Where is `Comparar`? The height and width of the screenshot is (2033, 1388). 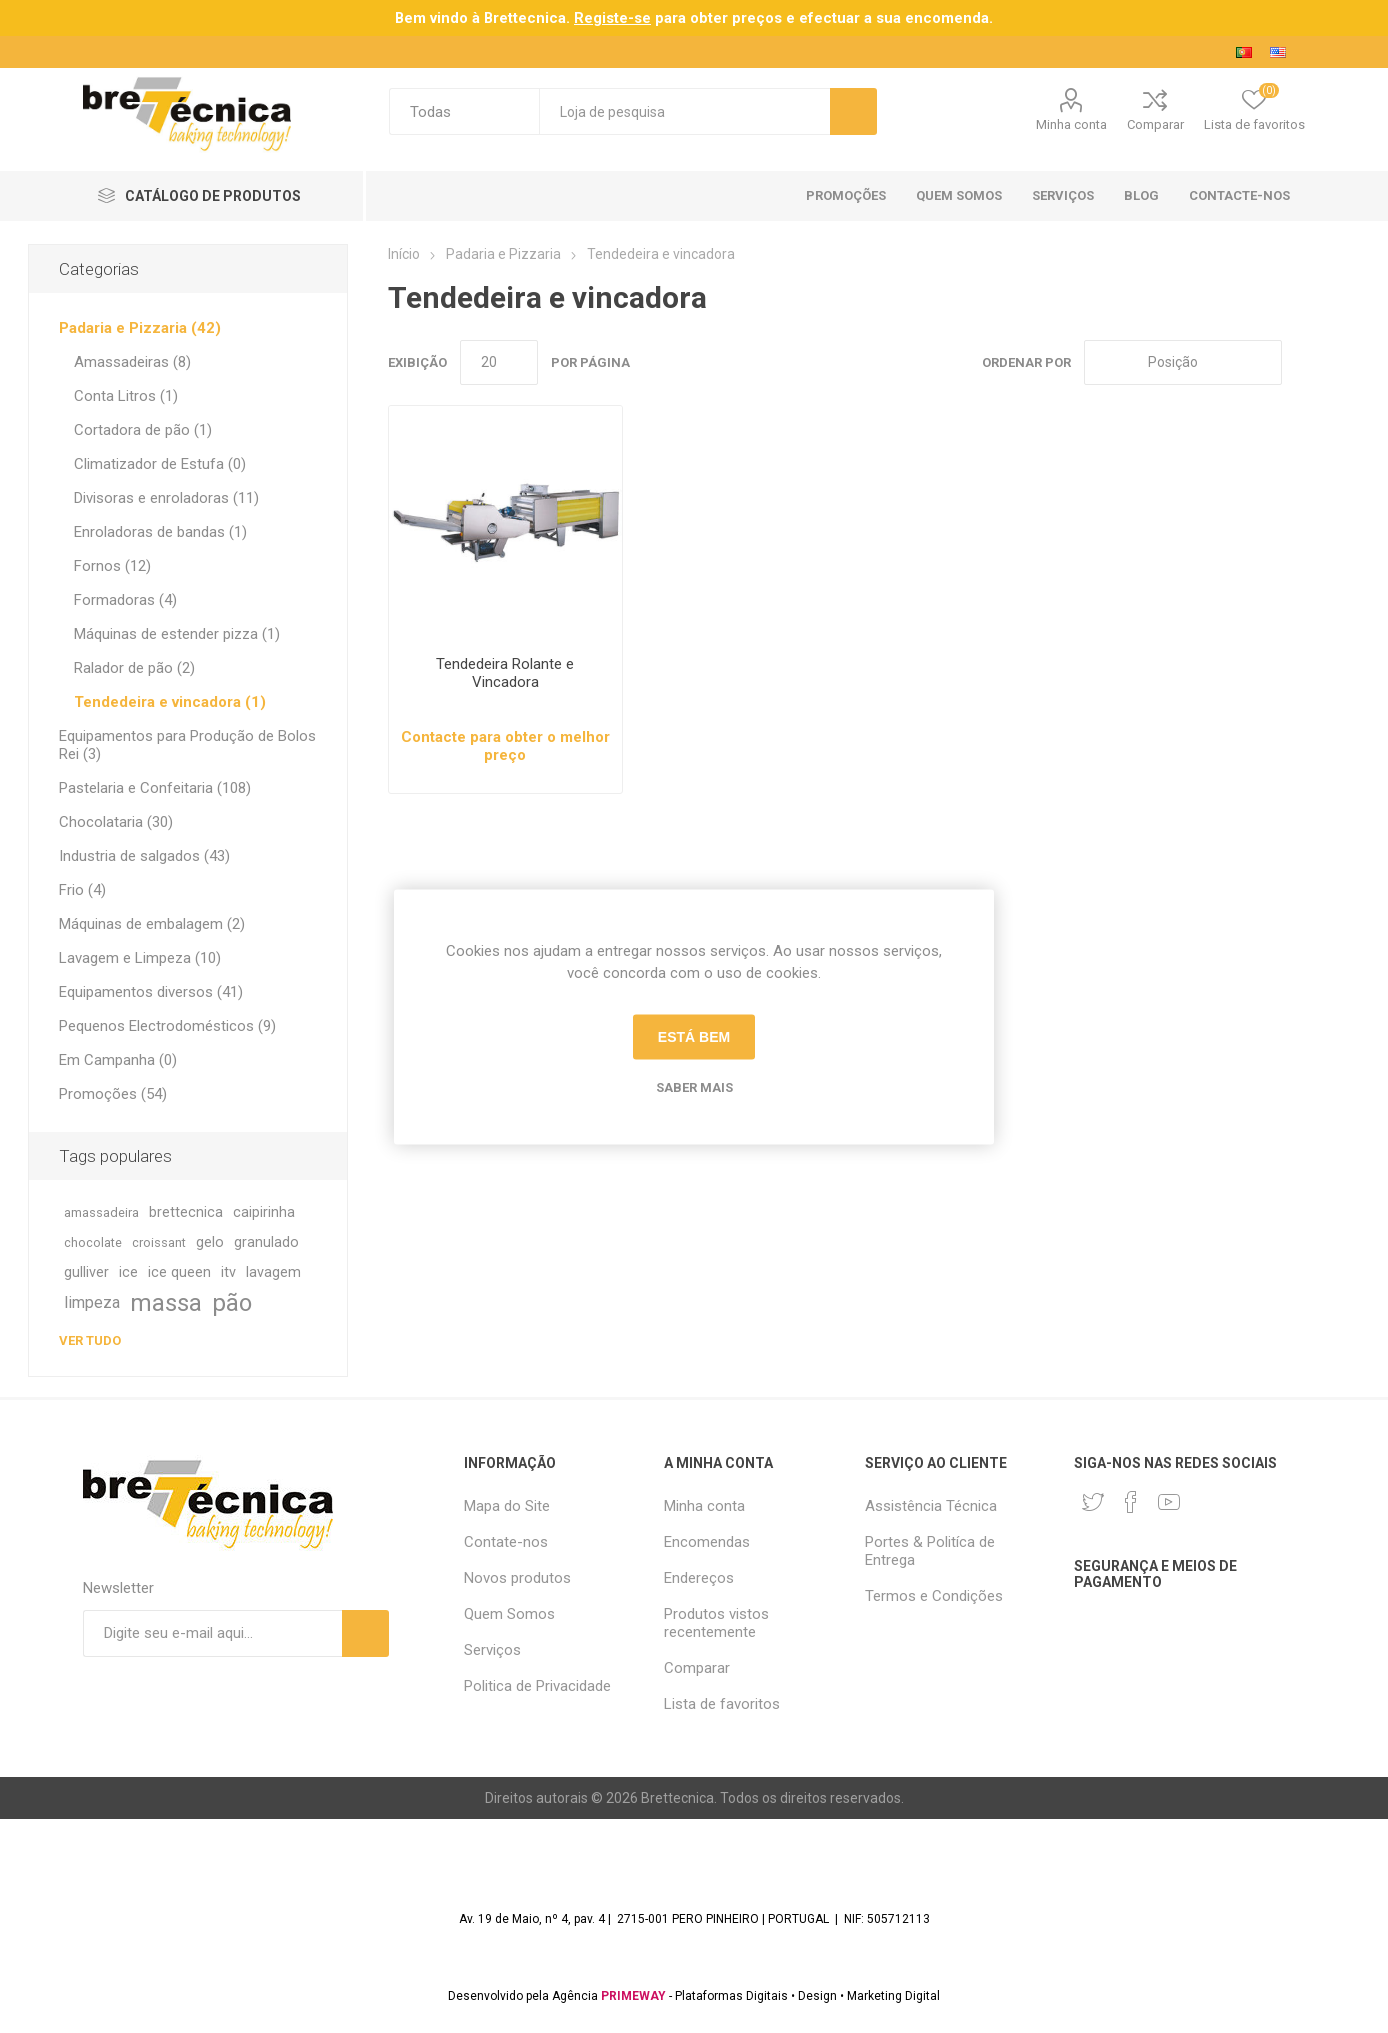
Comparar is located at coordinates (1155, 124).